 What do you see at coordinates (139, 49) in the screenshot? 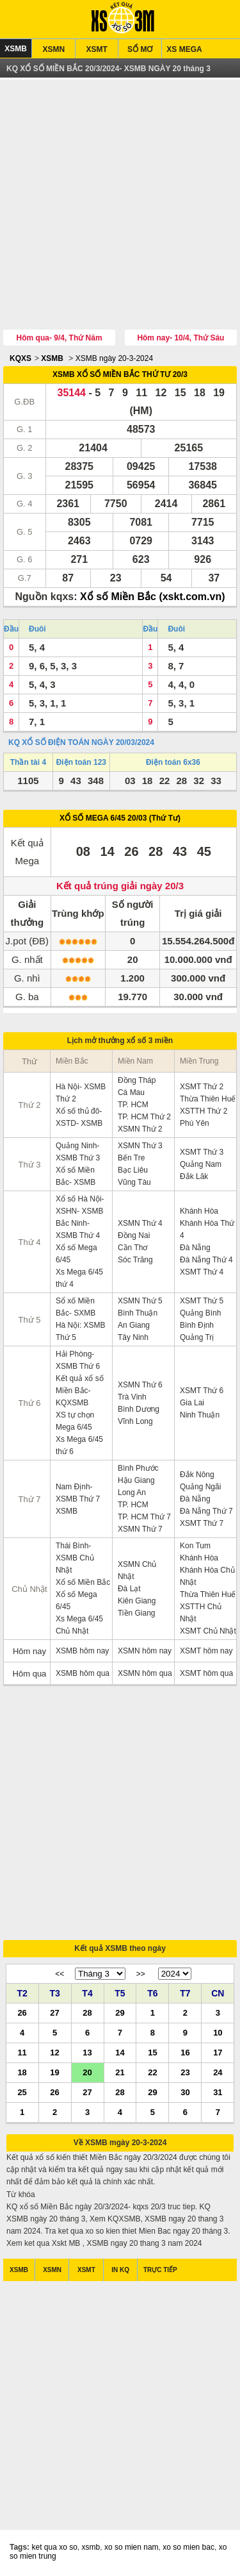
I see `SỔ MƠ` at bounding box center [139, 49].